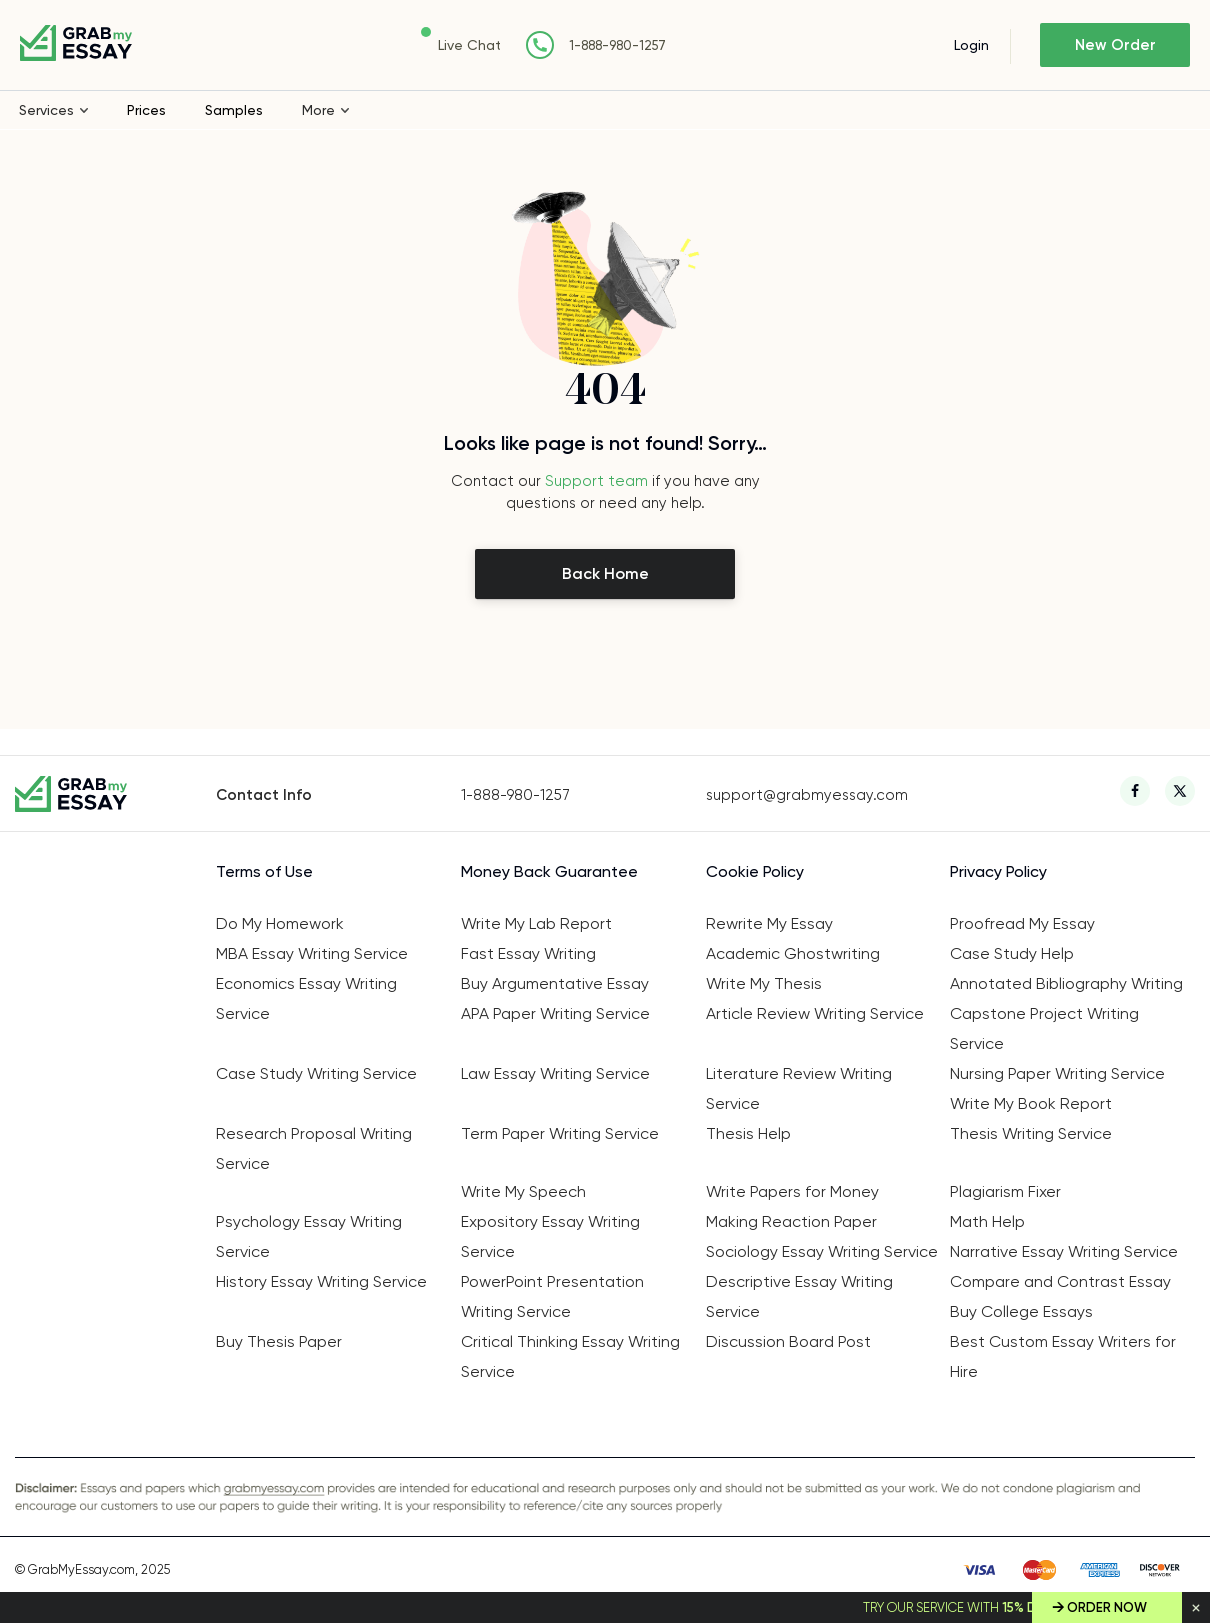 The width and height of the screenshot is (1210, 1623). Describe the element at coordinates (469, 45) in the screenshot. I see `Live Chat` at that location.